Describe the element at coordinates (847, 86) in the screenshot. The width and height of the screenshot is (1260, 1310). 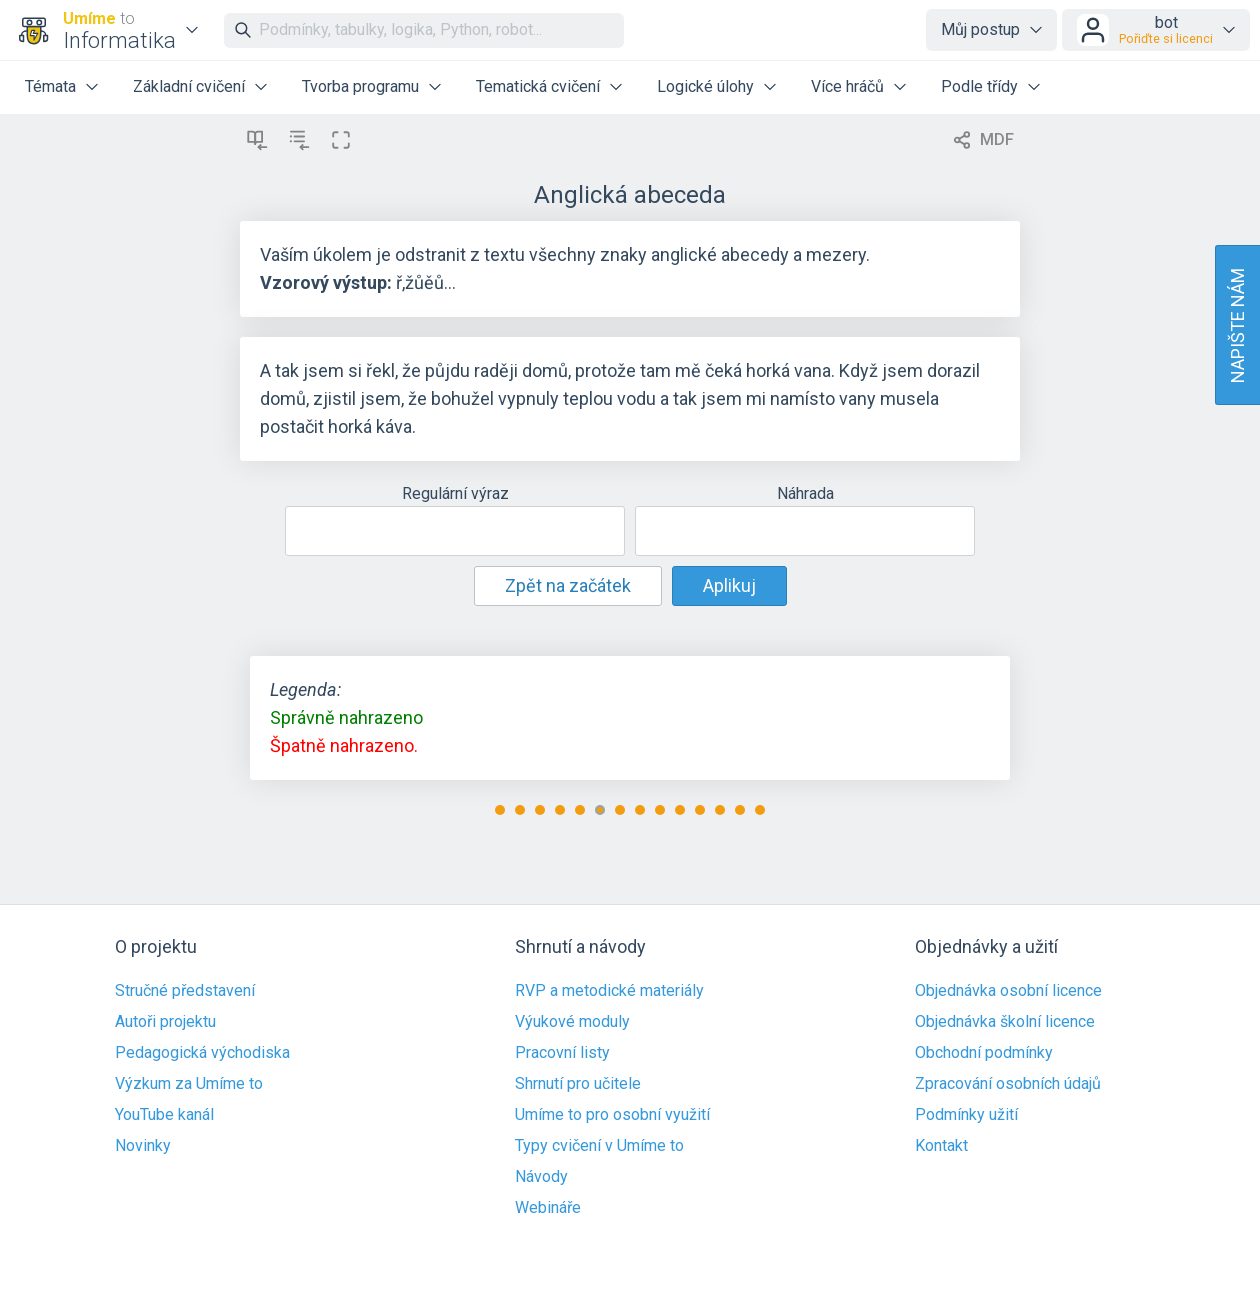
I see `Více hráčů` at that location.